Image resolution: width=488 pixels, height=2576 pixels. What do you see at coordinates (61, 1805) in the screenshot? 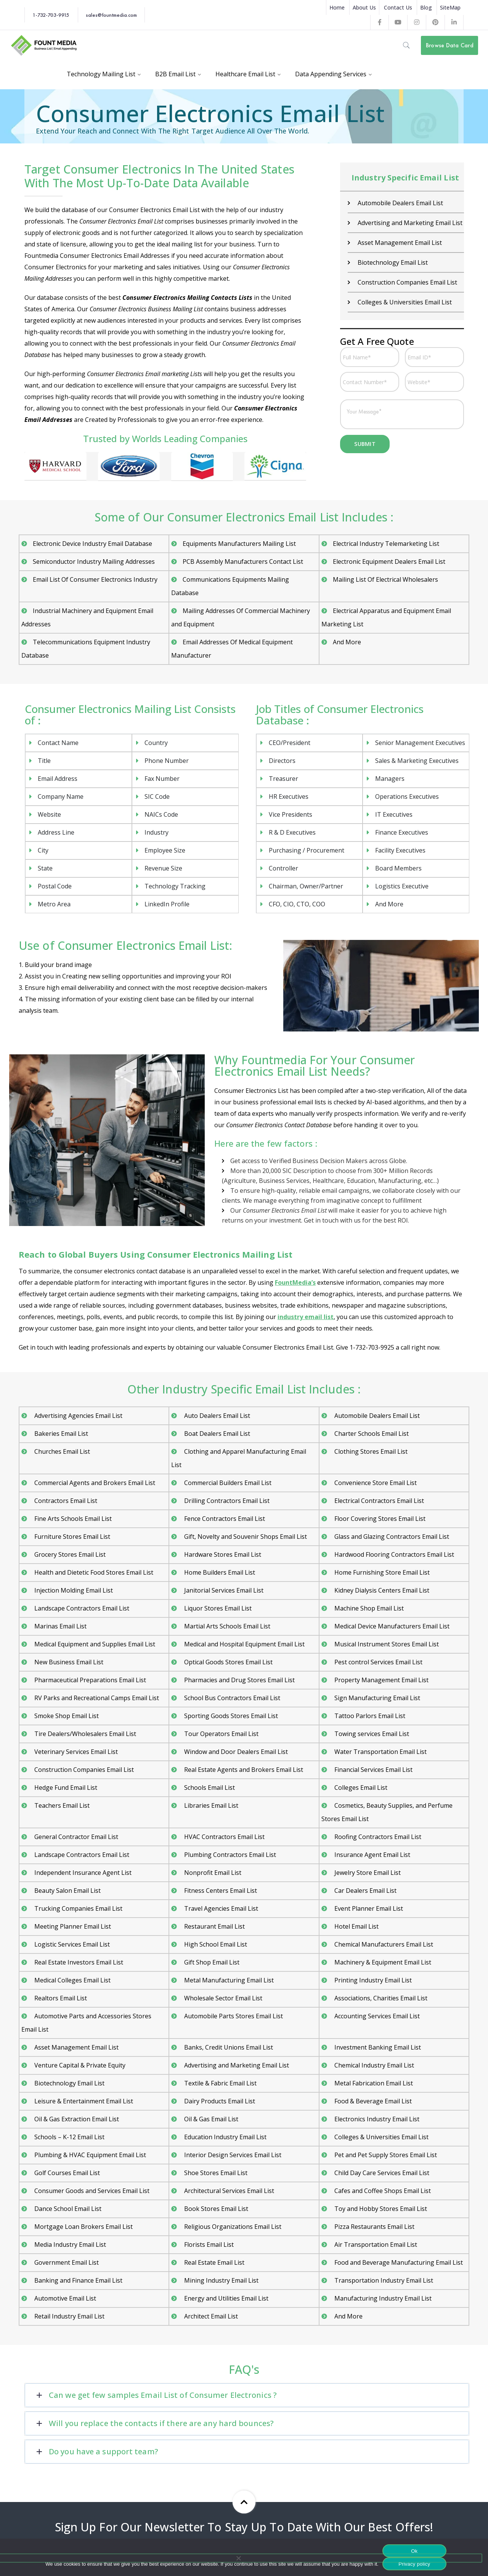
I see `Teachers Email List` at bounding box center [61, 1805].